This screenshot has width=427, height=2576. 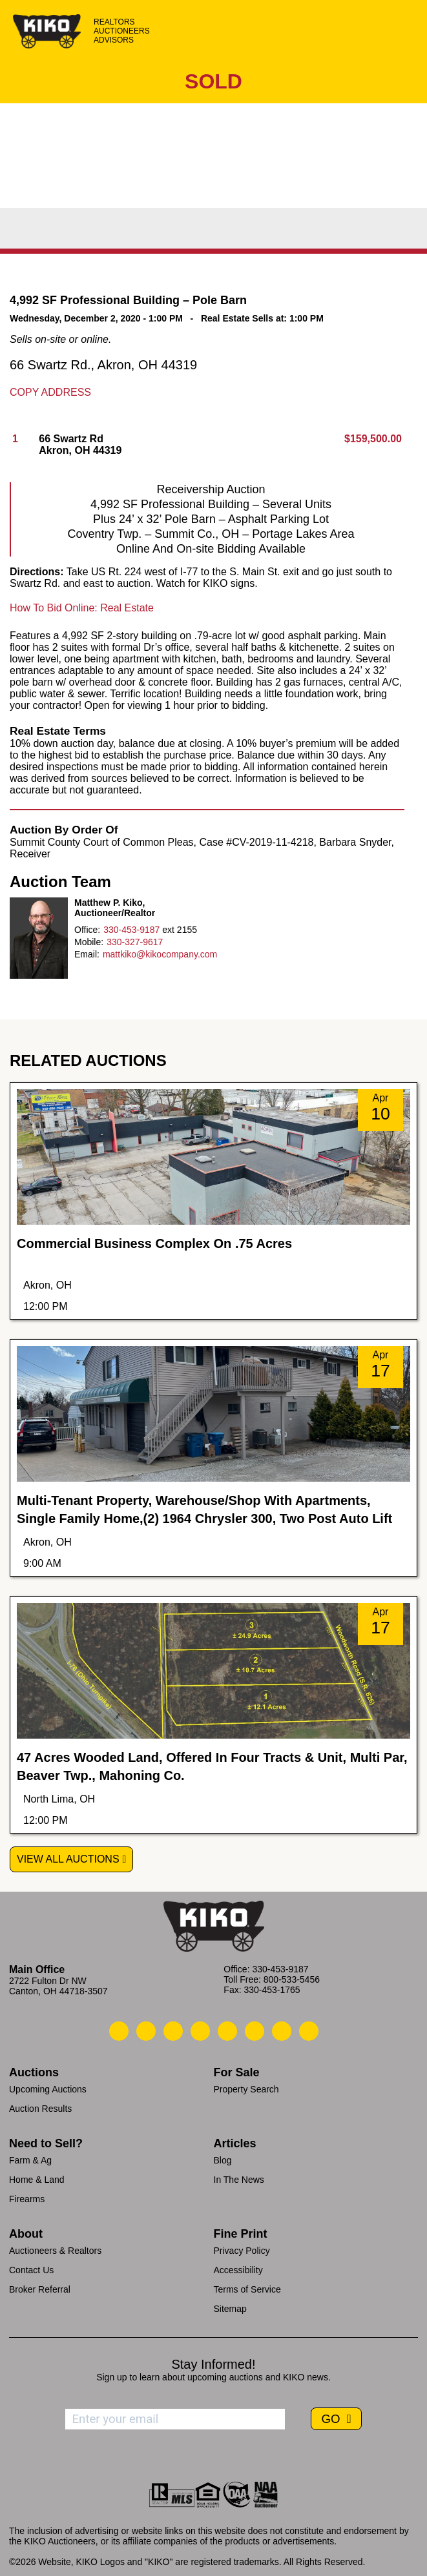 I want to click on mattkiko@kikocompany.com, so click(x=160, y=954).